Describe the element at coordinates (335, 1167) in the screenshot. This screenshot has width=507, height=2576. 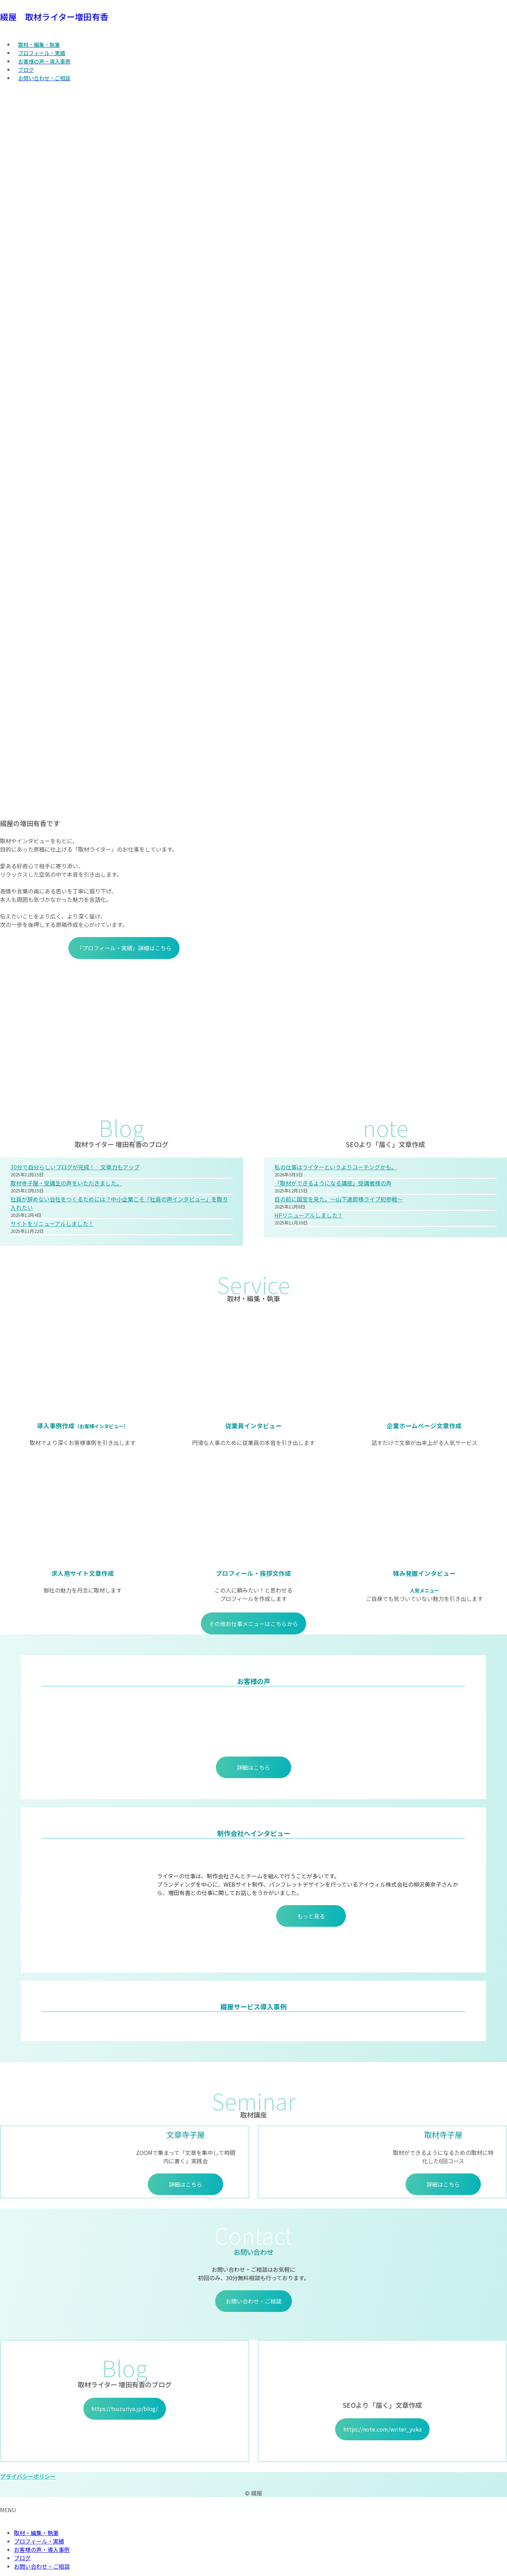
I see `私の仕事はライターというよりコーチングかも。` at that location.